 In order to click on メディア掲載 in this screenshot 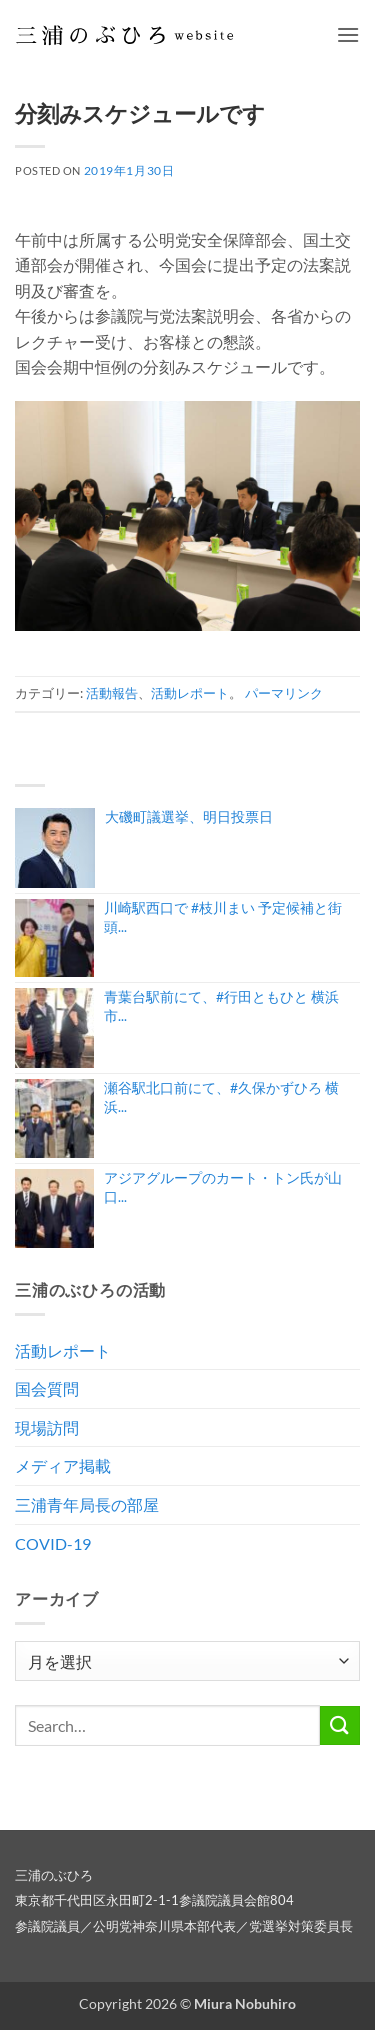, I will do `click(63, 1465)`.